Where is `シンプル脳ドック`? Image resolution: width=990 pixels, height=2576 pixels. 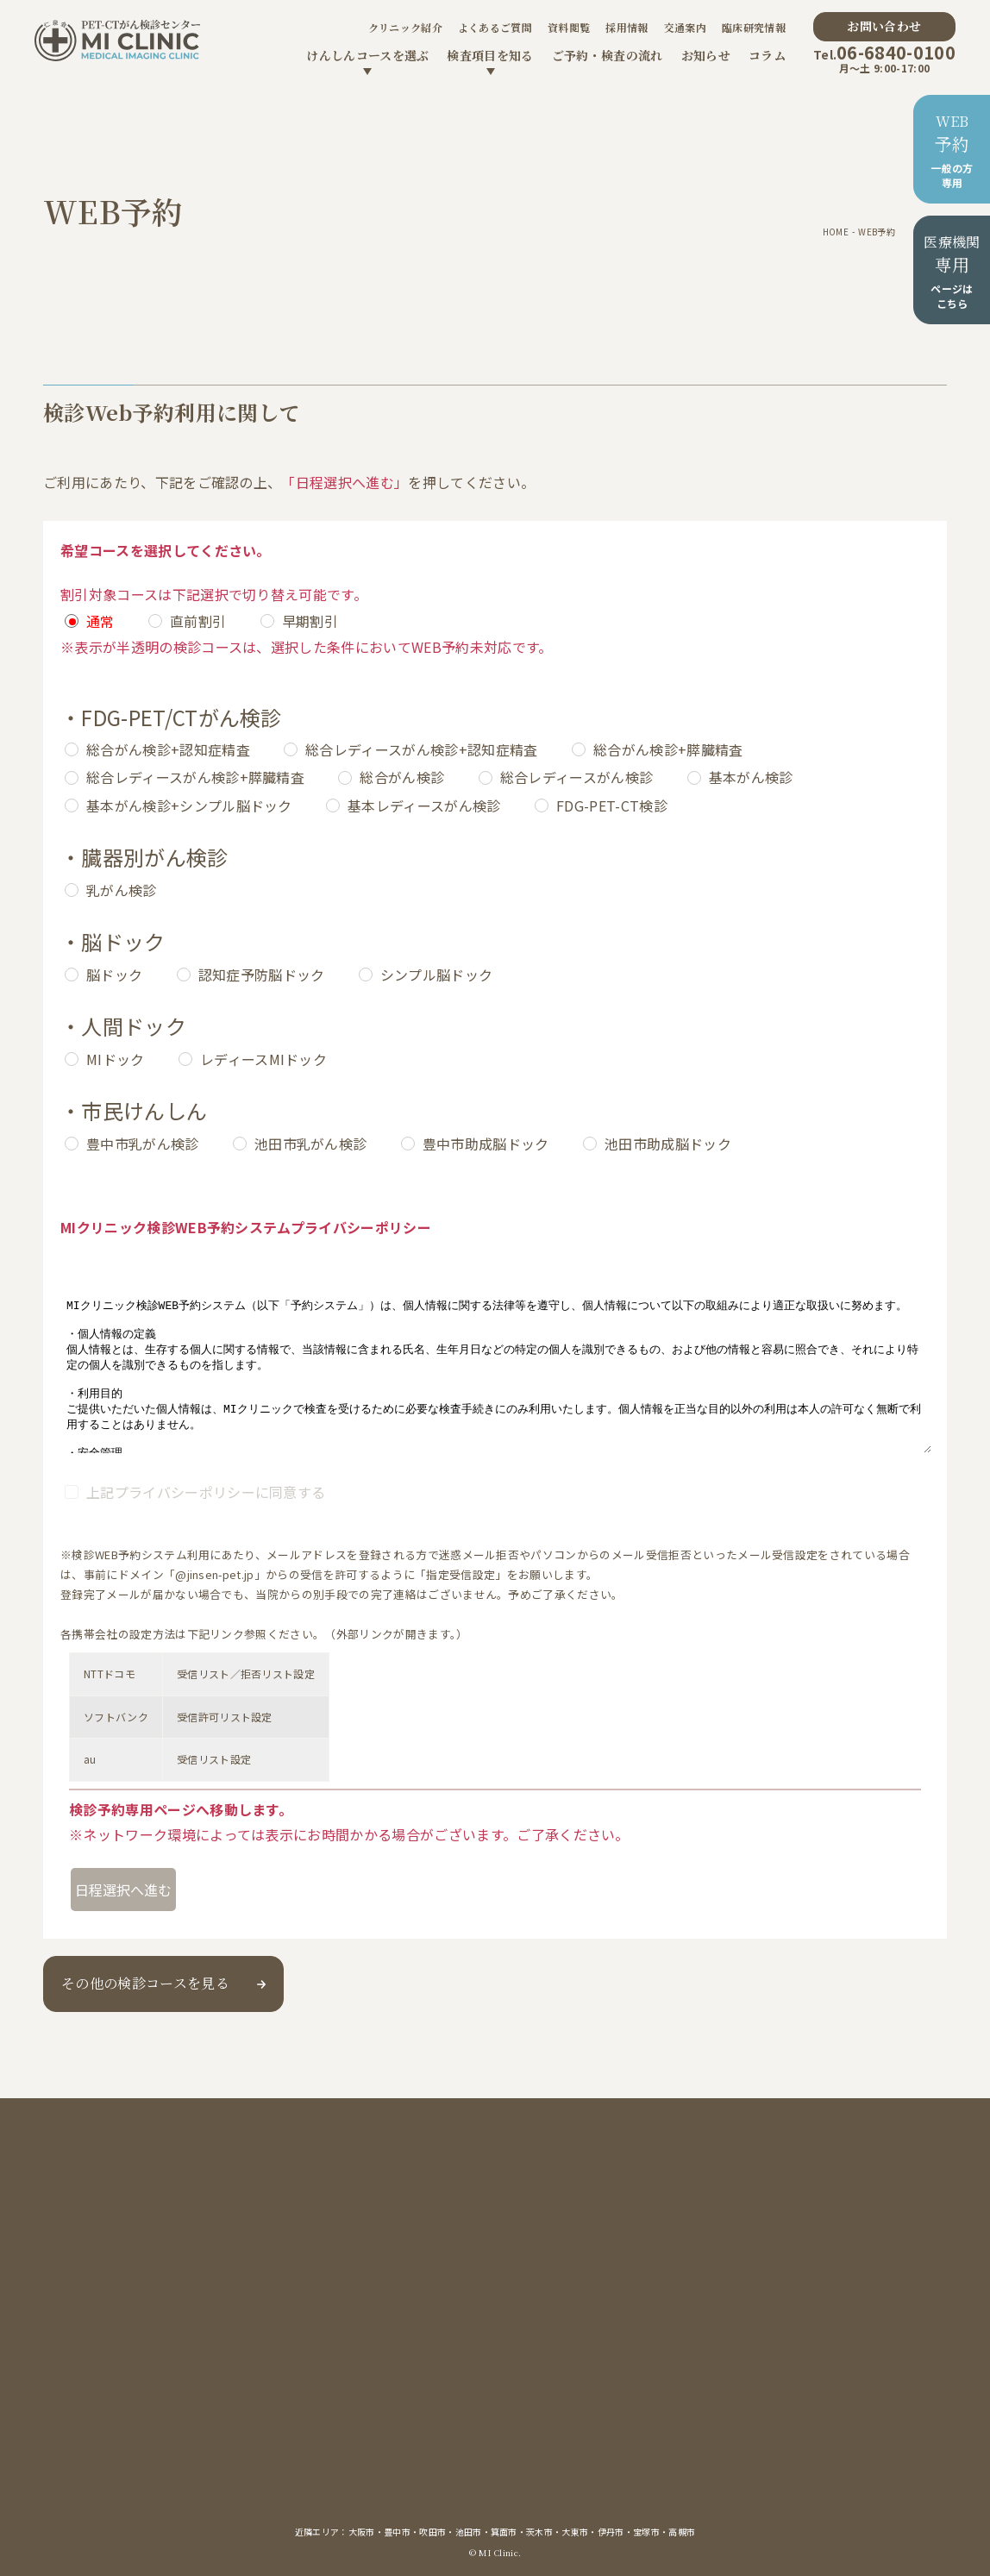
シンプル脳ドック is located at coordinates (436, 974).